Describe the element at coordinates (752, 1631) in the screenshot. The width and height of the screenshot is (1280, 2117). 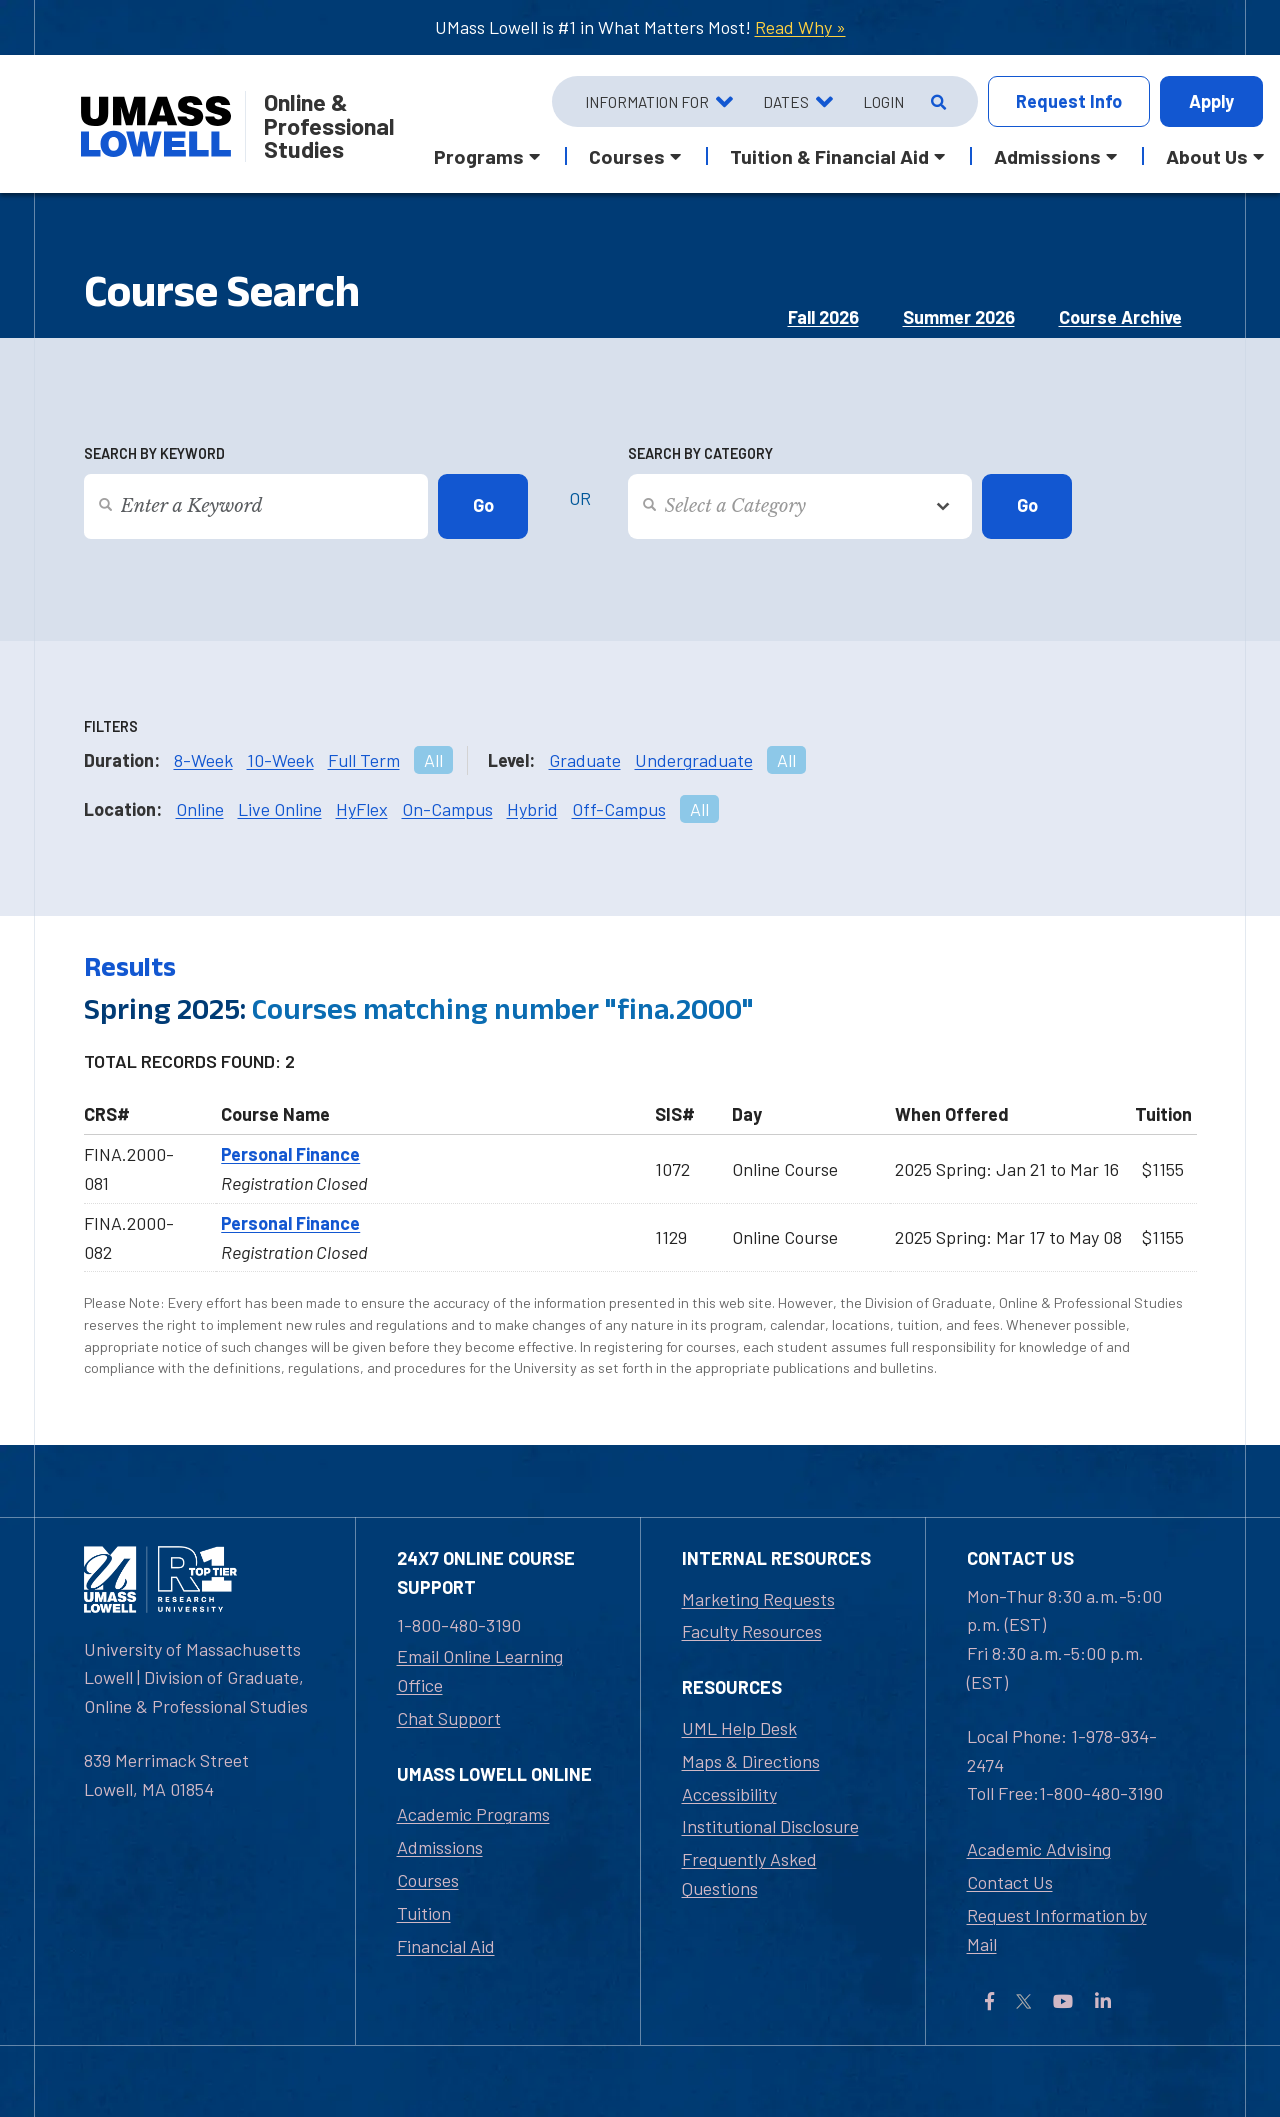
I see `Faculty Resources` at that location.